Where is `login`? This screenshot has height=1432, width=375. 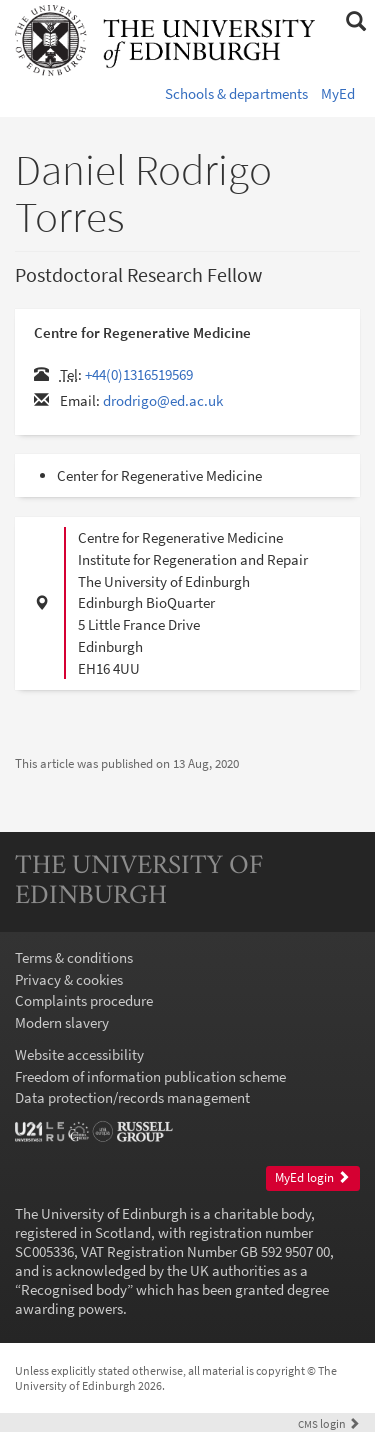
login is located at coordinates (329, 1423).